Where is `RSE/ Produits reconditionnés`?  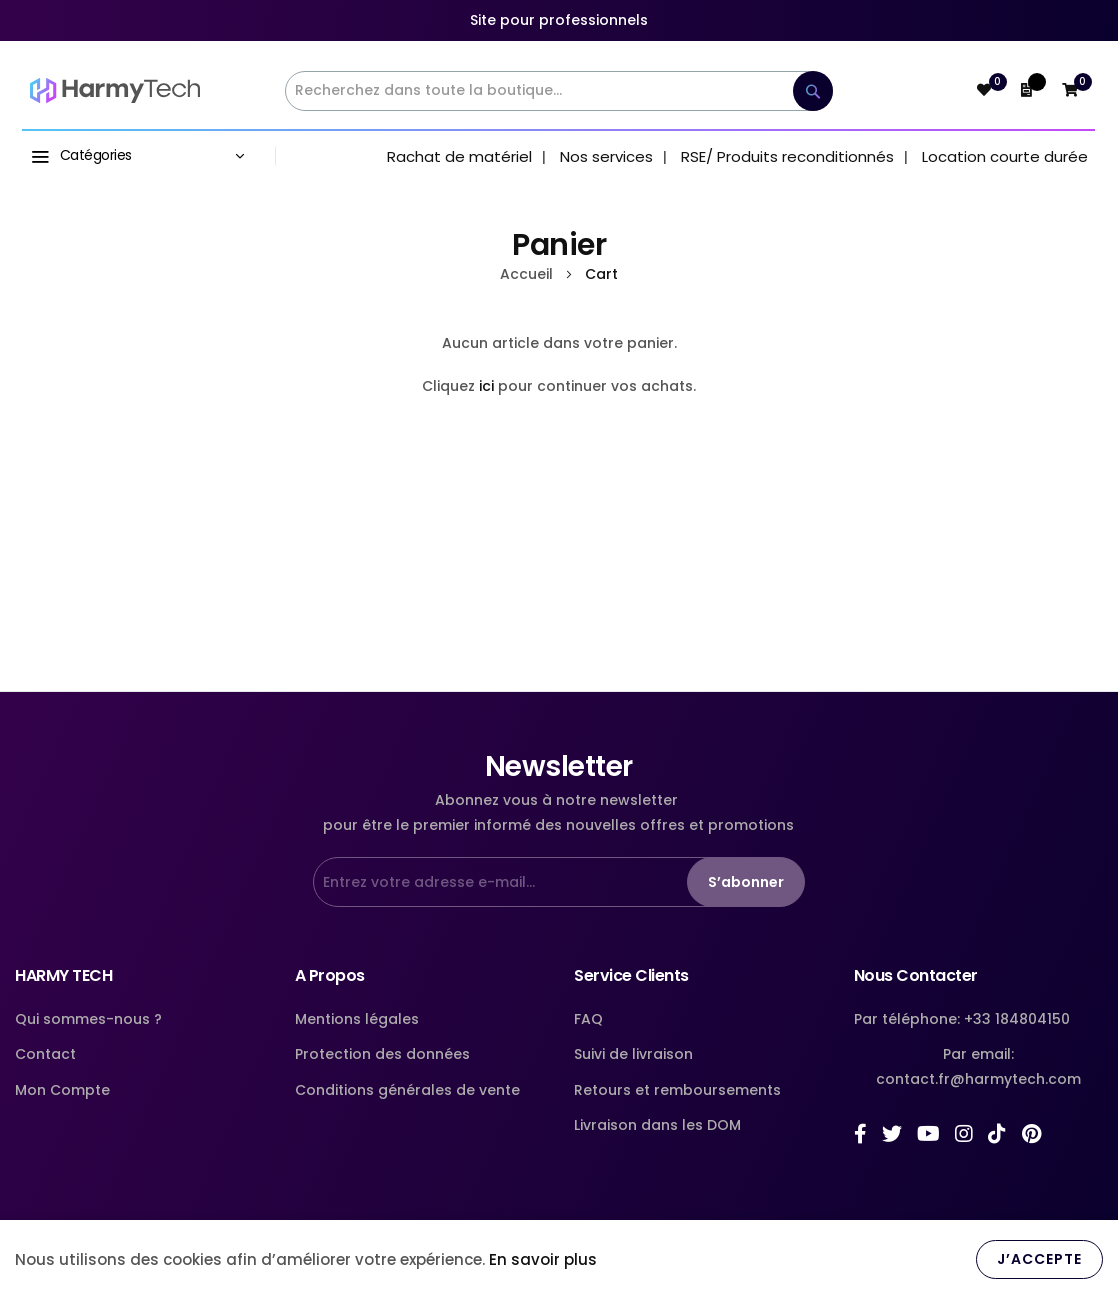
RSE/ Produits reconditionnés is located at coordinates (787, 156).